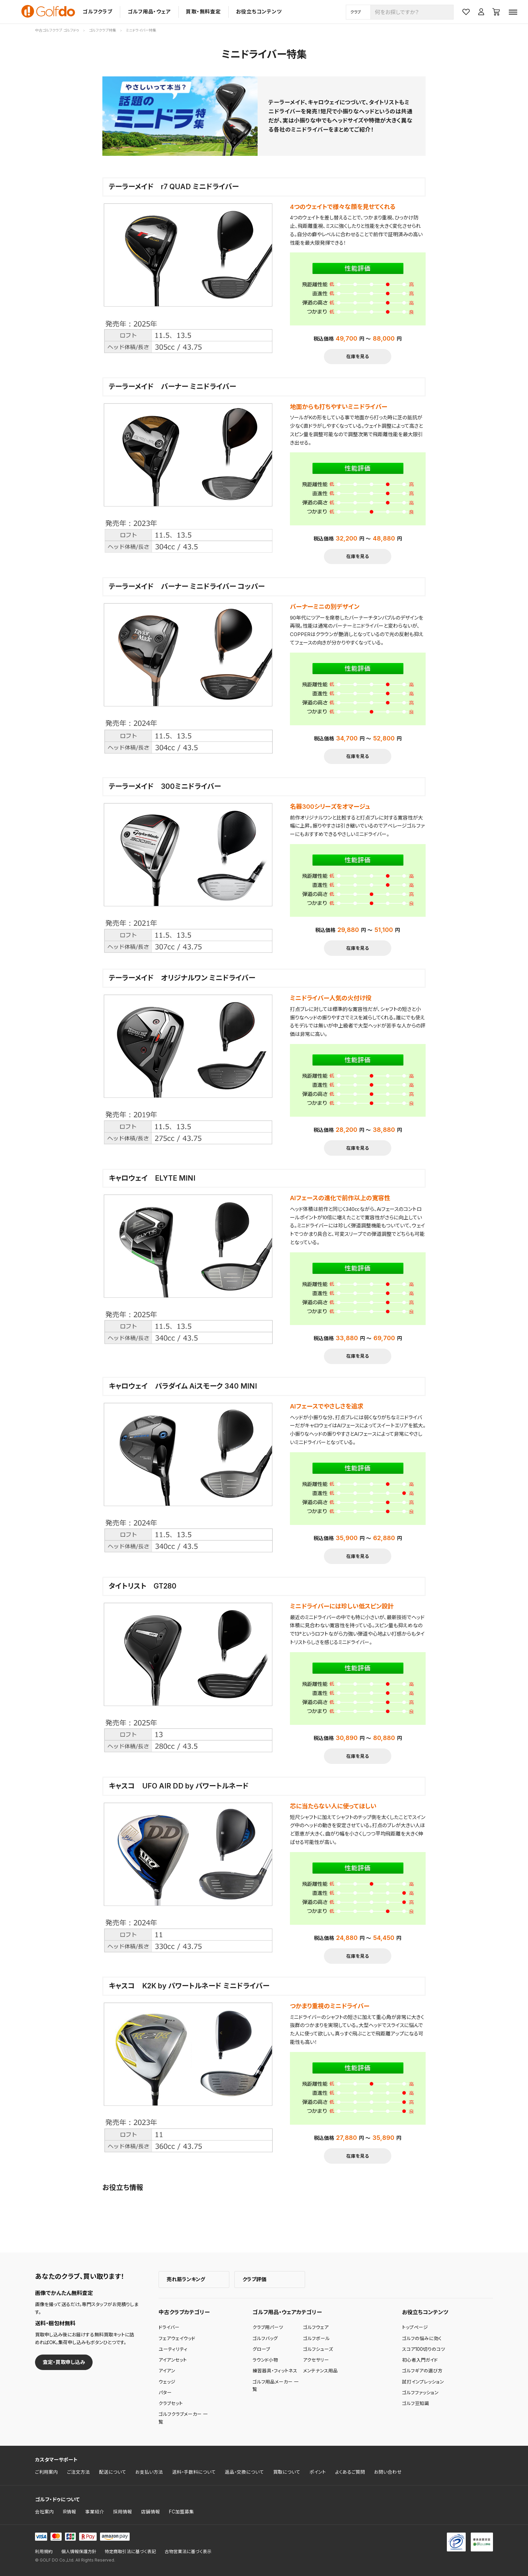 The height and width of the screenshot is (2576, 528). I want to click on アイアン, so click(167, 2370).